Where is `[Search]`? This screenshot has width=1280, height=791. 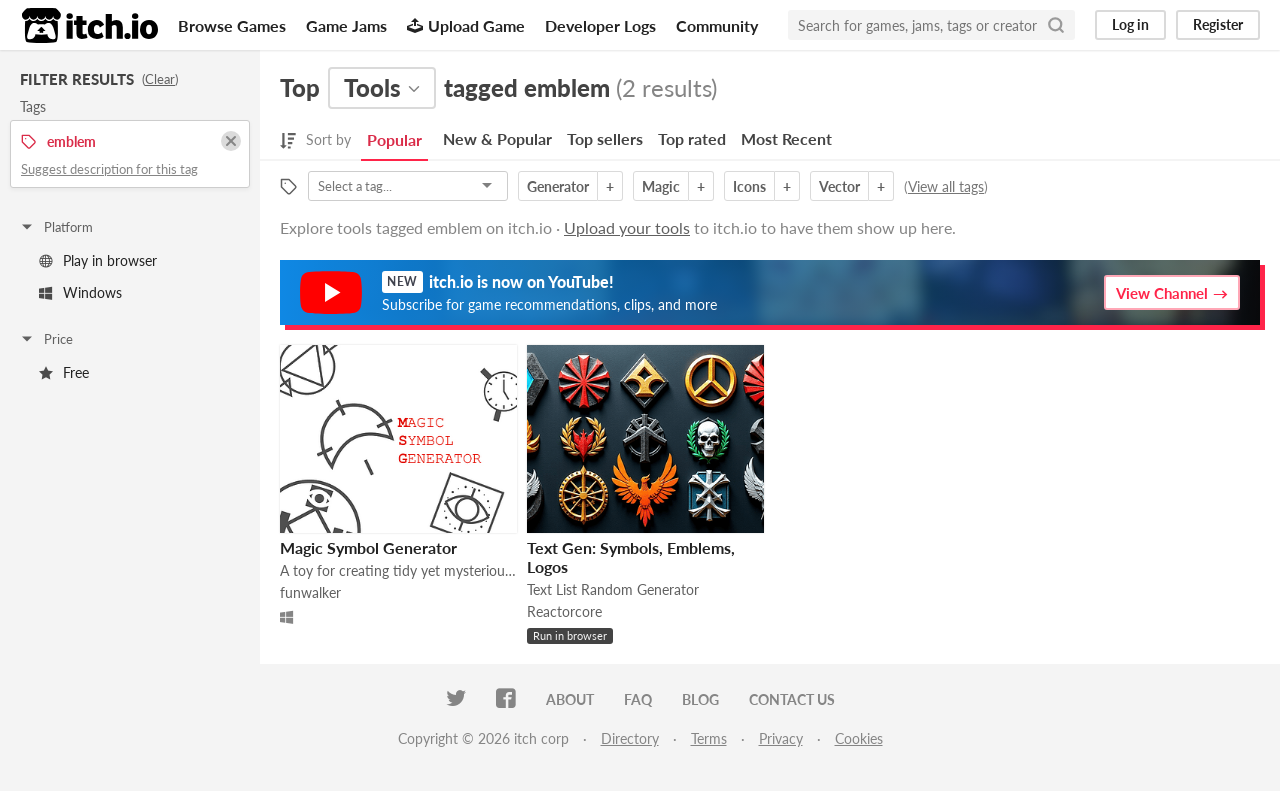
[Search] is located at coordinates (1056, 25).